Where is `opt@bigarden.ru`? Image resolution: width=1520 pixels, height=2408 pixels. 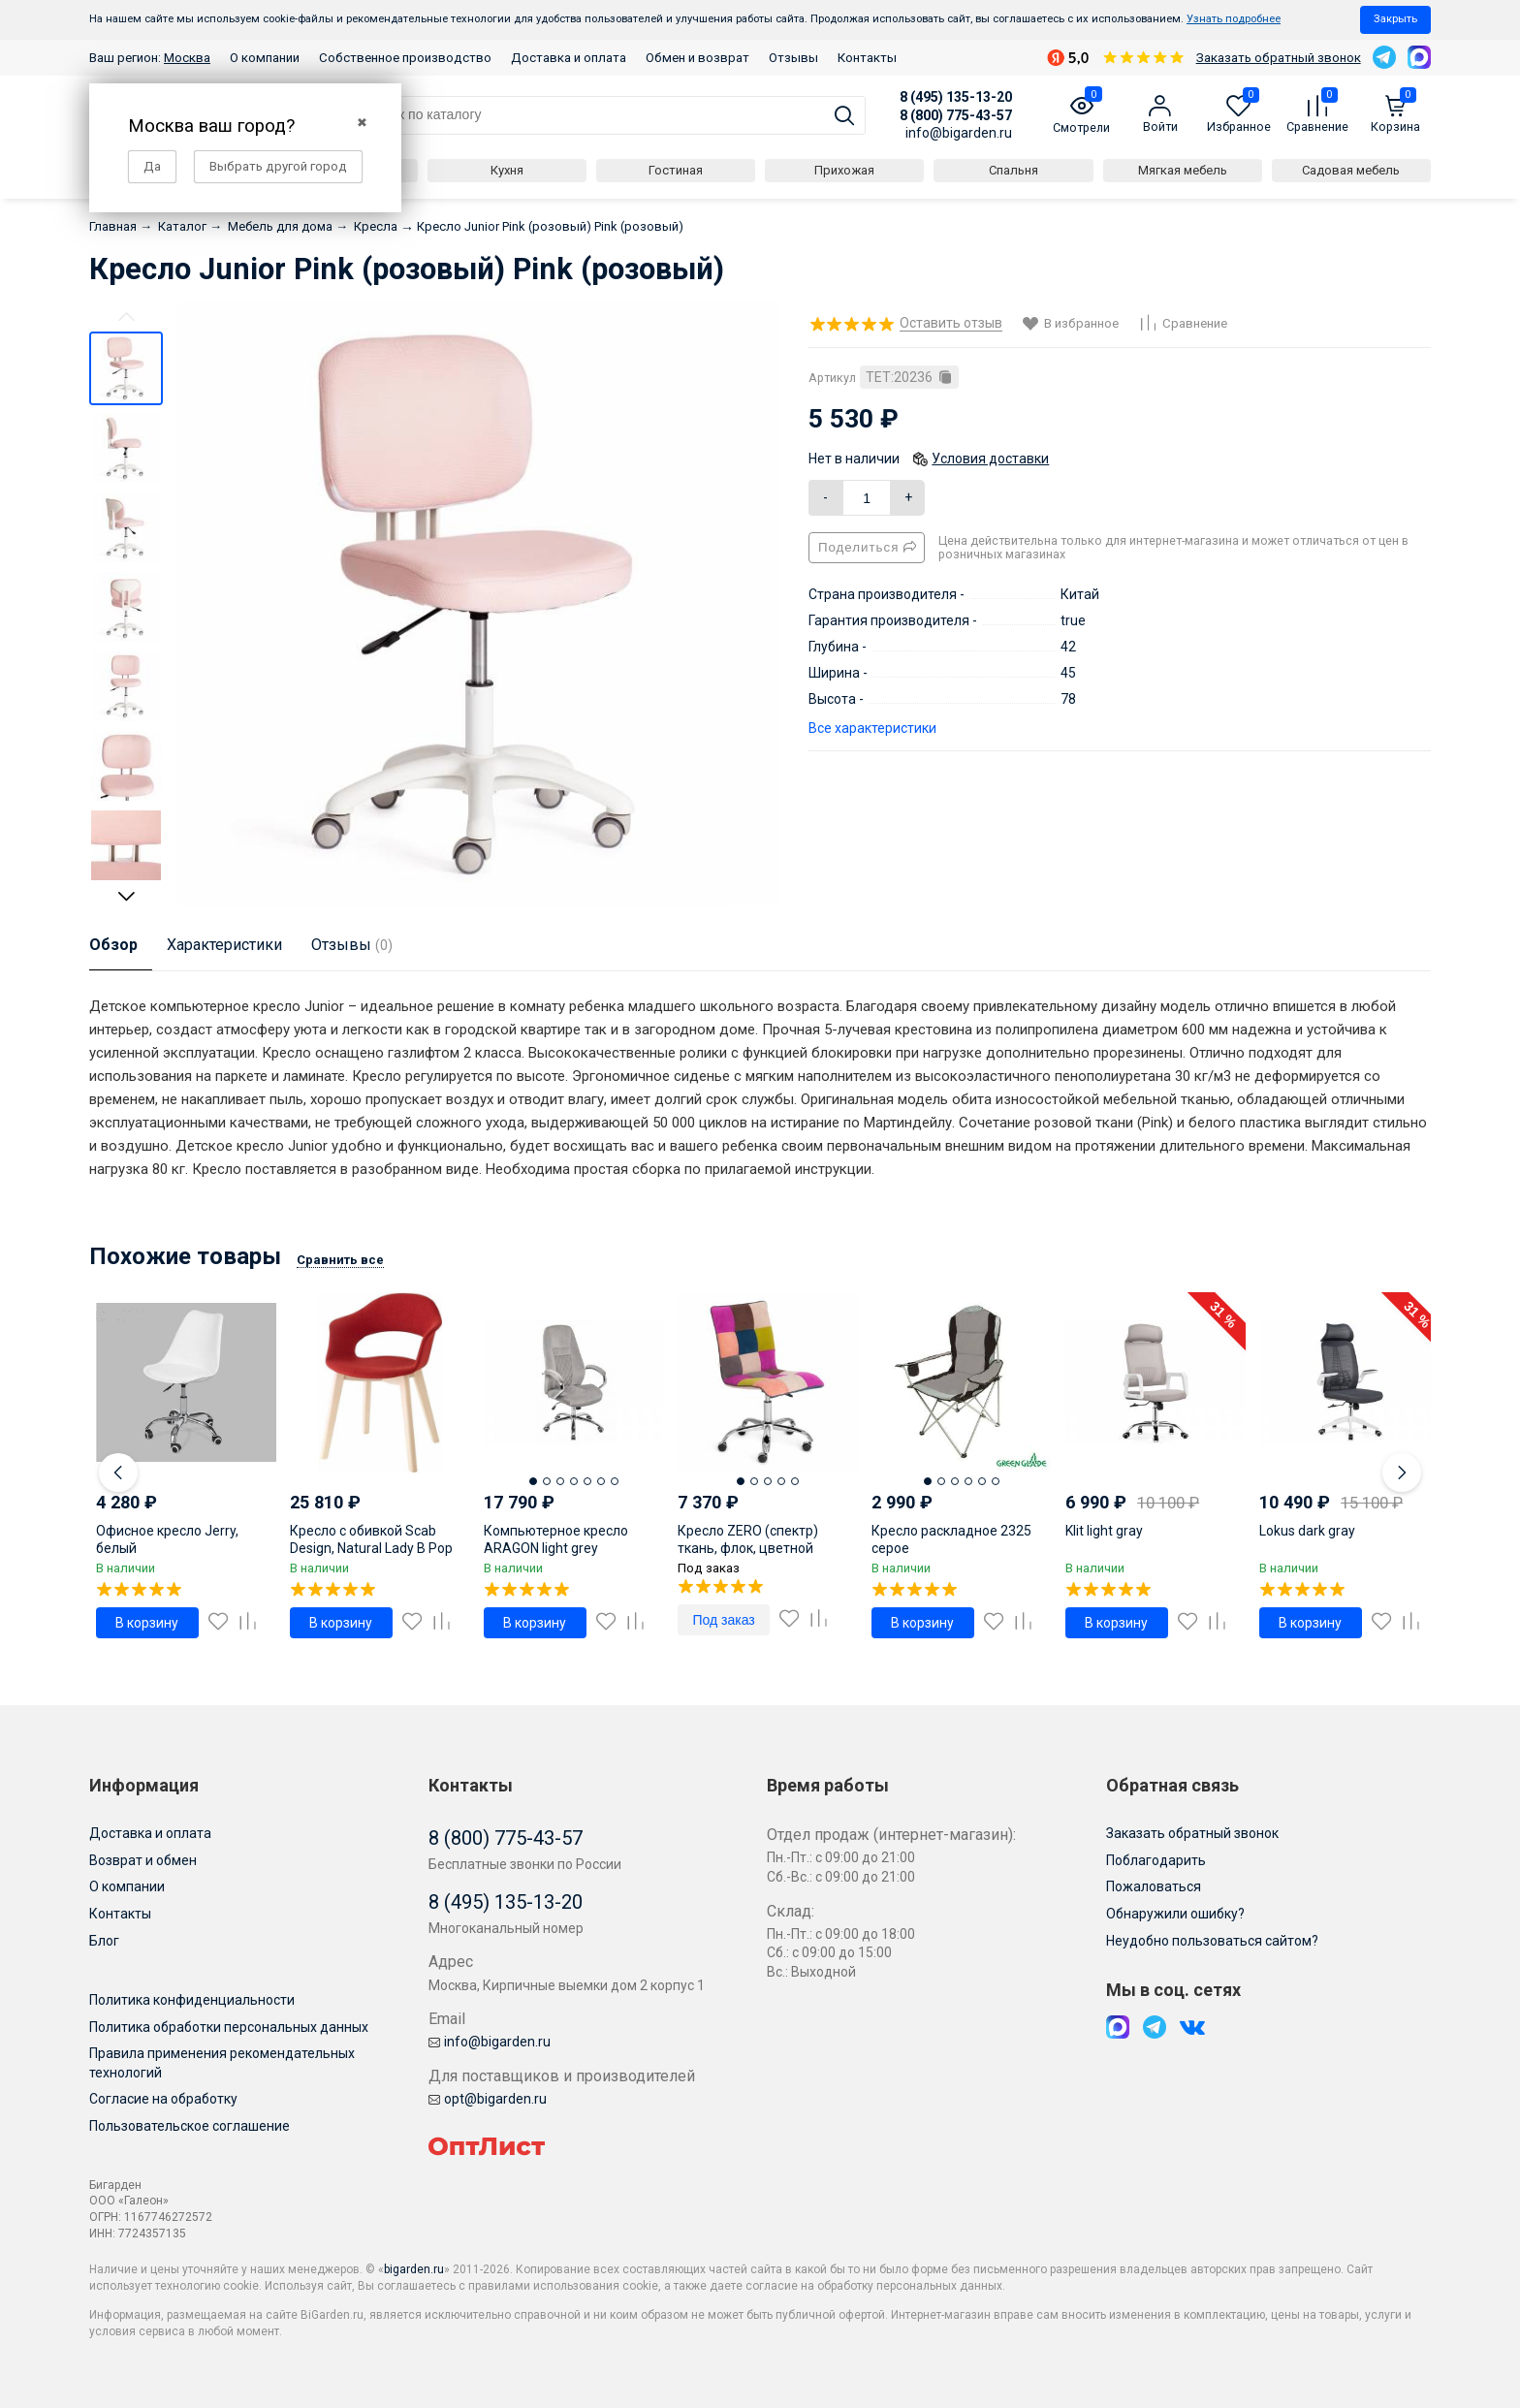
opt@bigarden.ru is located at coordinates (487, 2099).